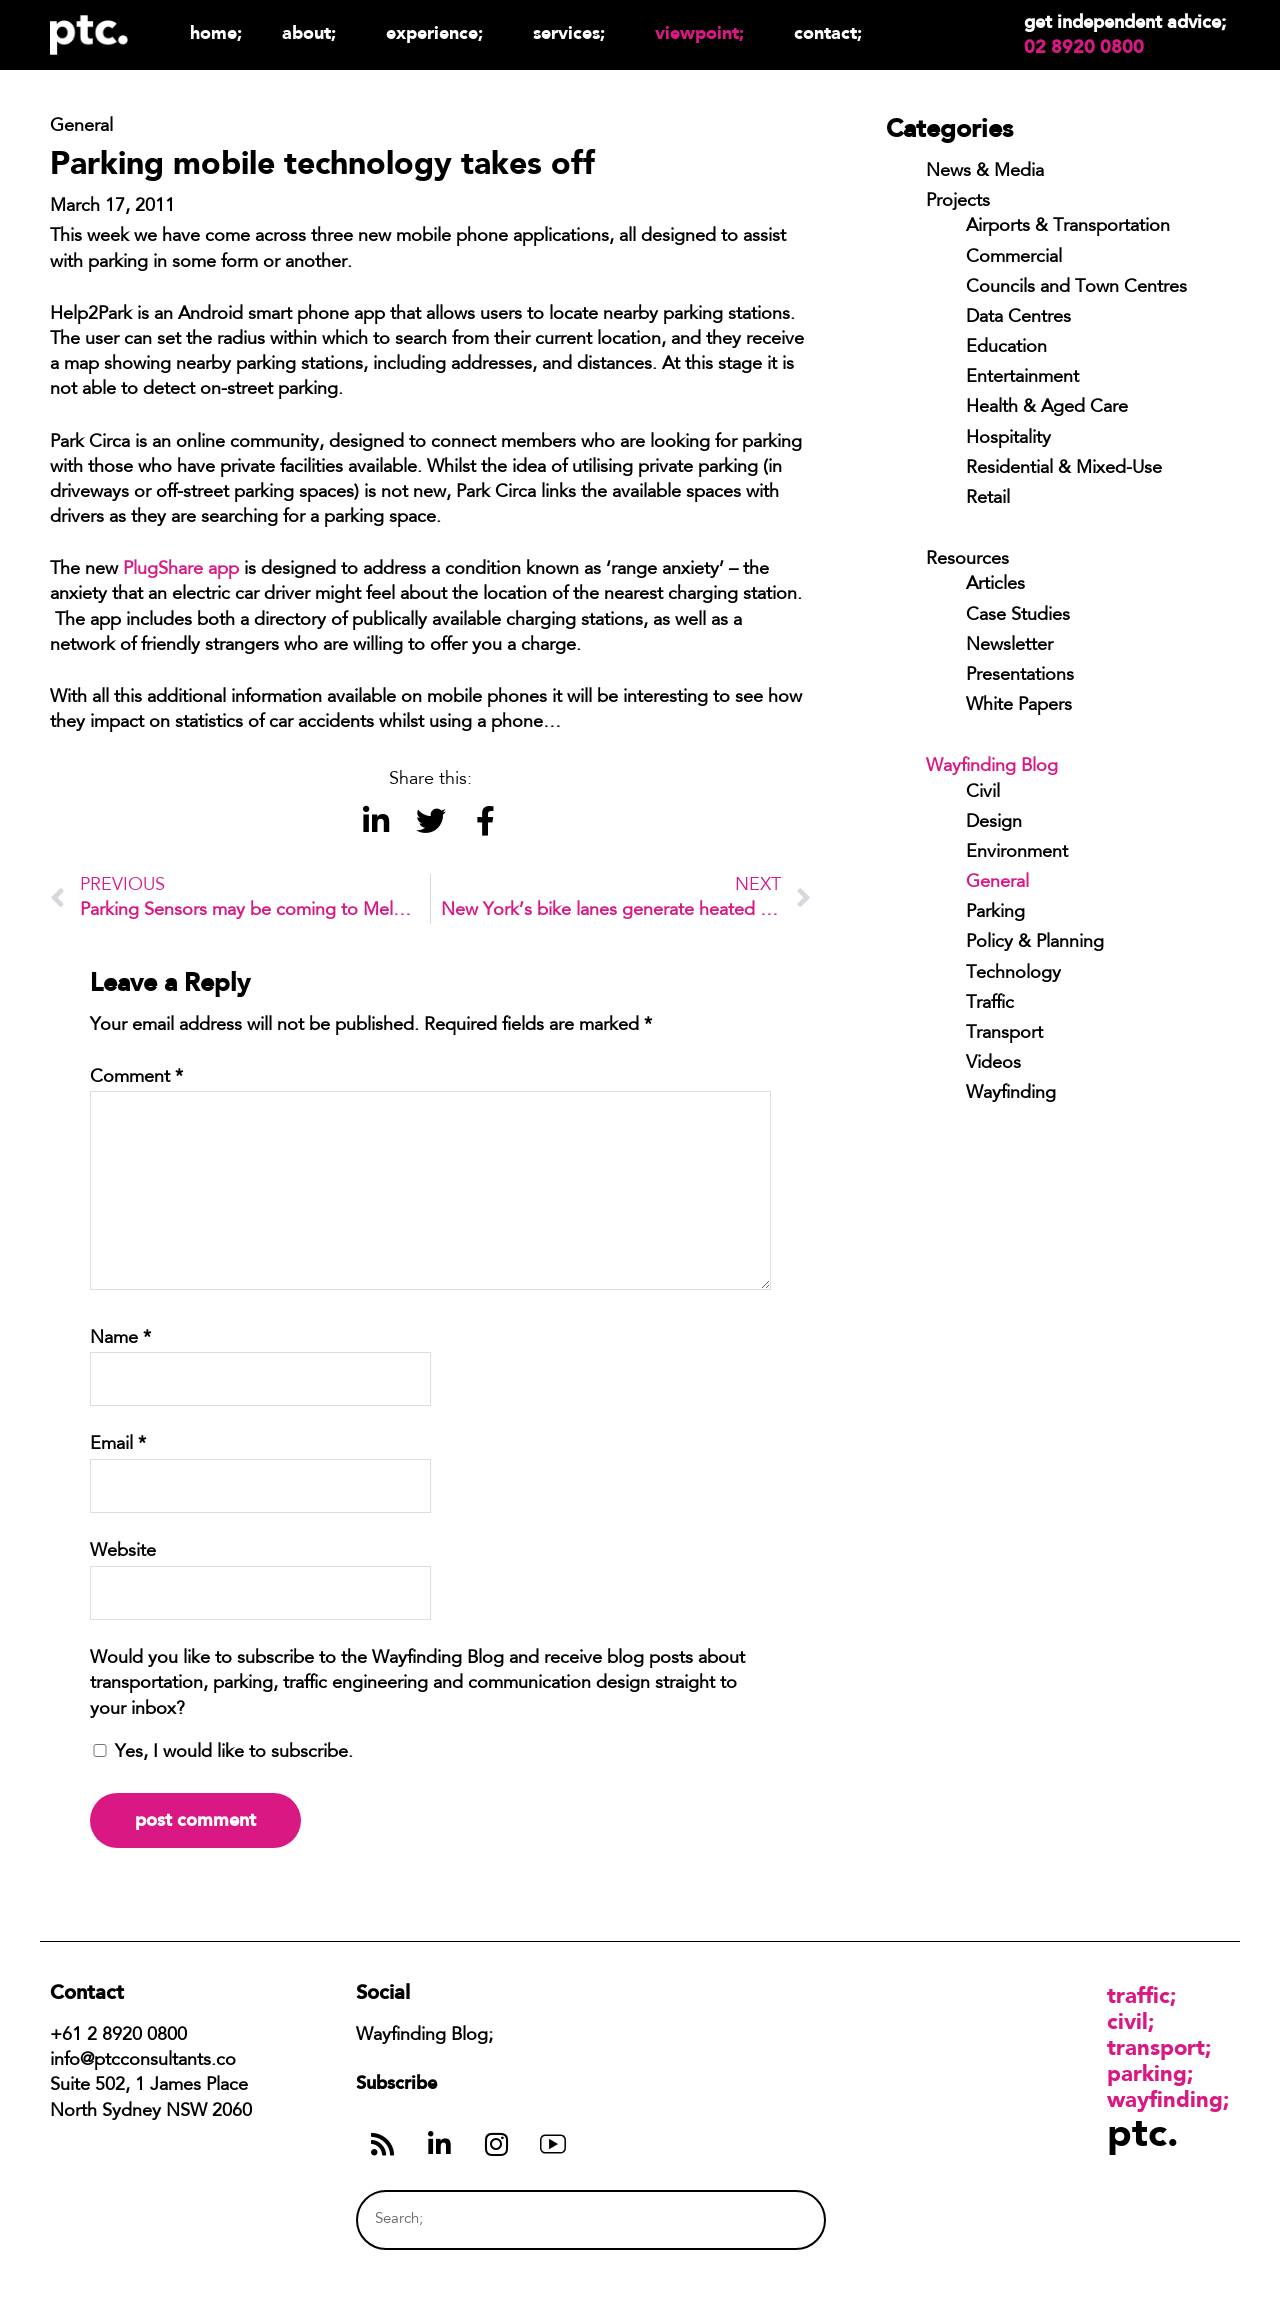  What do you see at coordinates (995, 585) in the screenshot?
I see `Articles` at bounding box center [995, 585].